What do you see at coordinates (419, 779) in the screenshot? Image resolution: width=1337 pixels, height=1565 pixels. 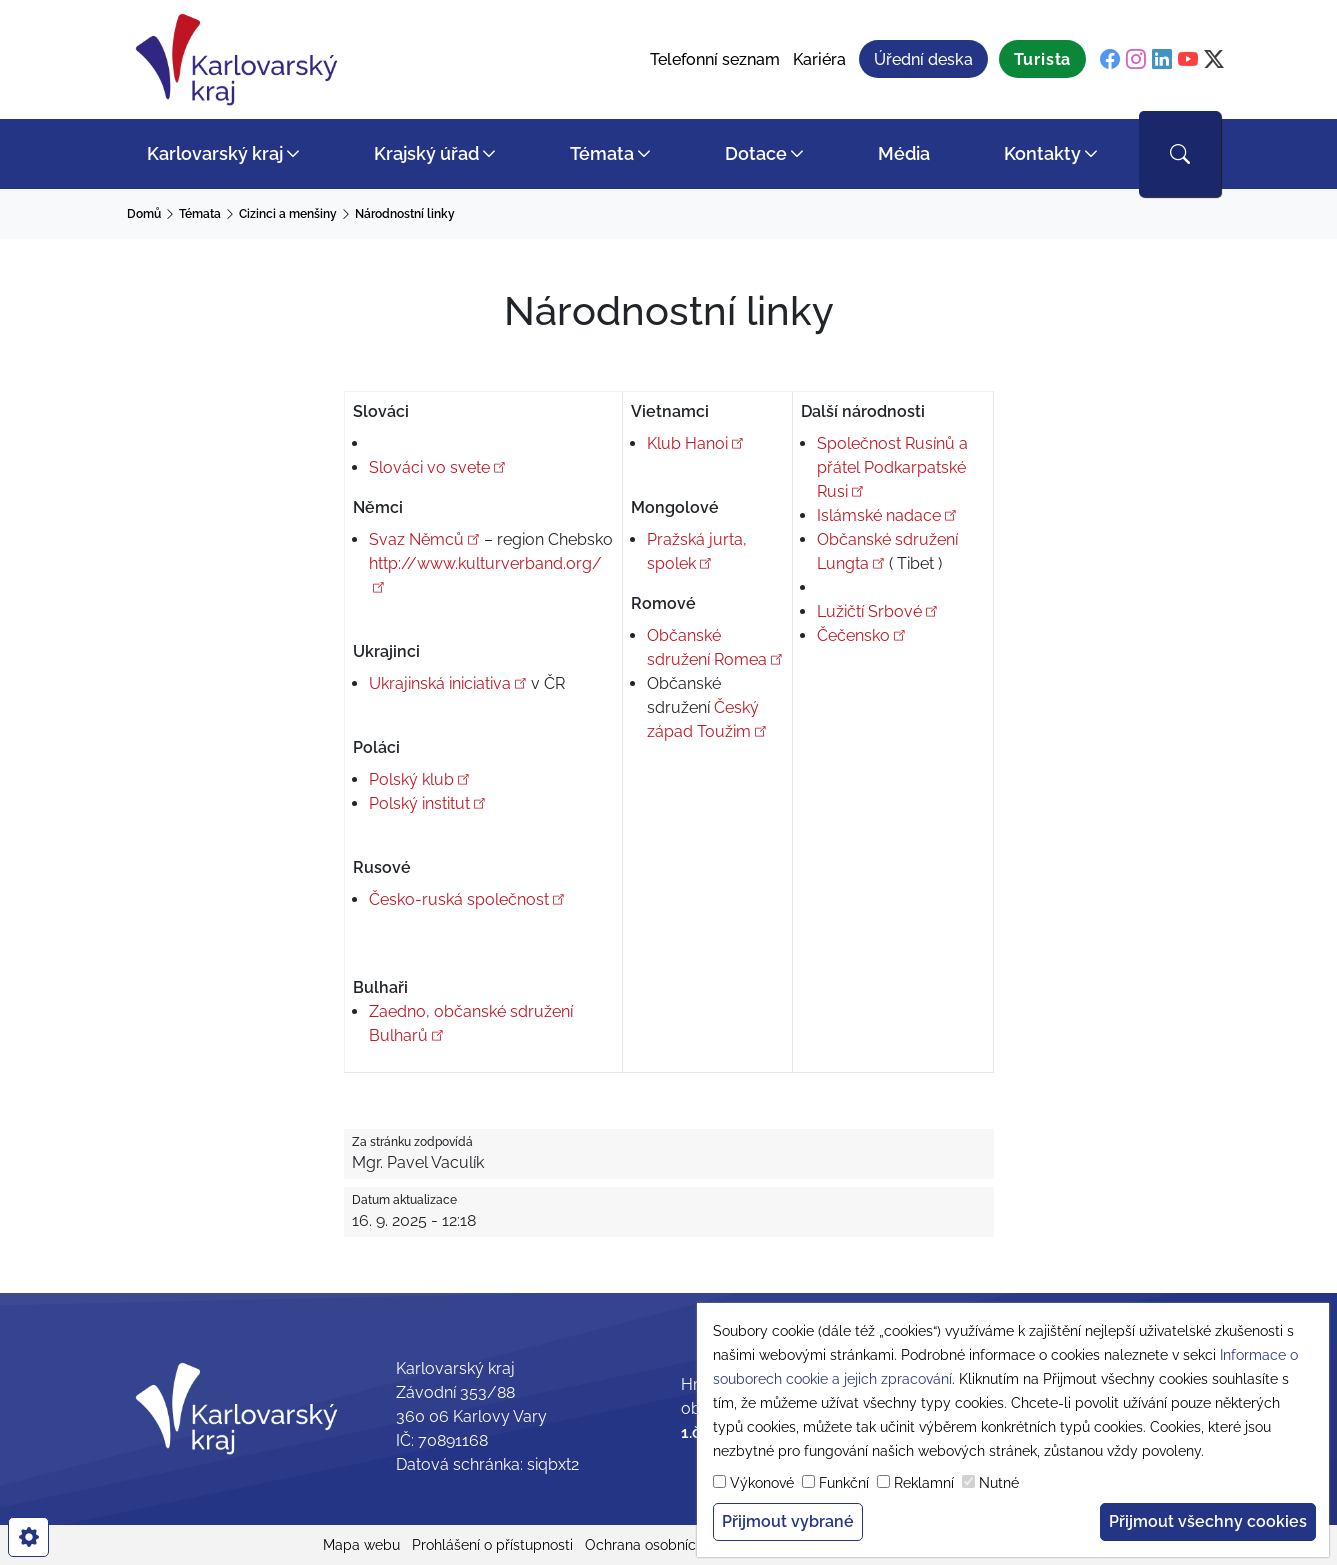 I see `Polský klub` at bounding box center [419, 779].